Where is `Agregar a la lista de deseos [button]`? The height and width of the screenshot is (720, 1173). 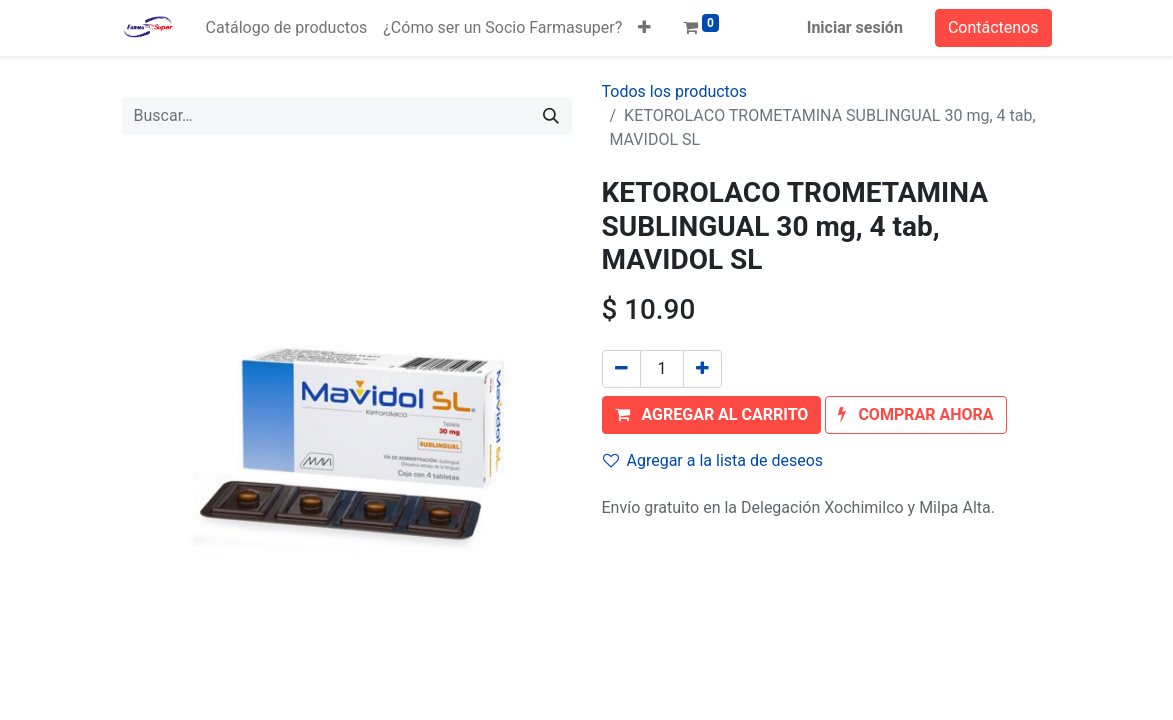
Agregar a la lista de deseos [button] is located at coordinates (713, 460).